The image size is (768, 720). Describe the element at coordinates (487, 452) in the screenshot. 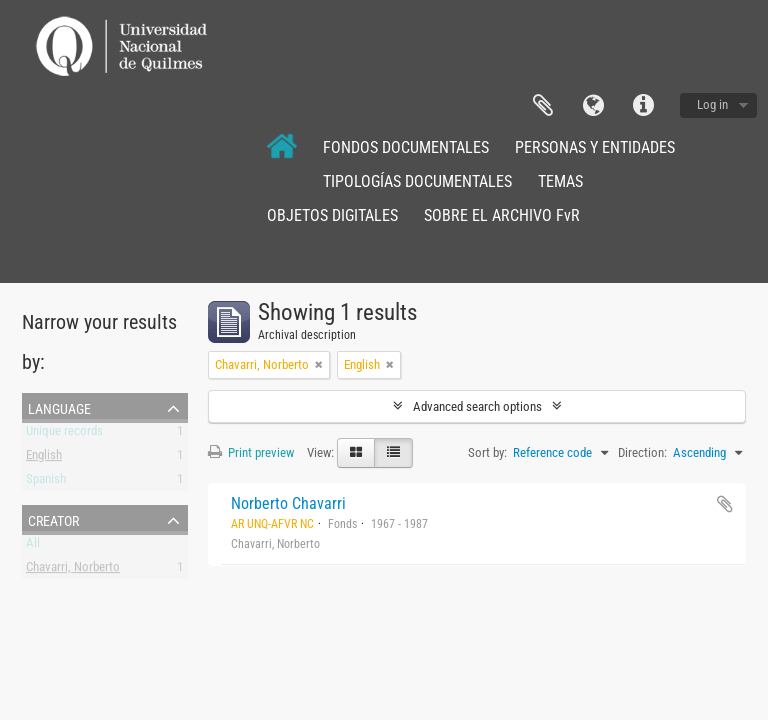

I see `Sort by:` at that location.